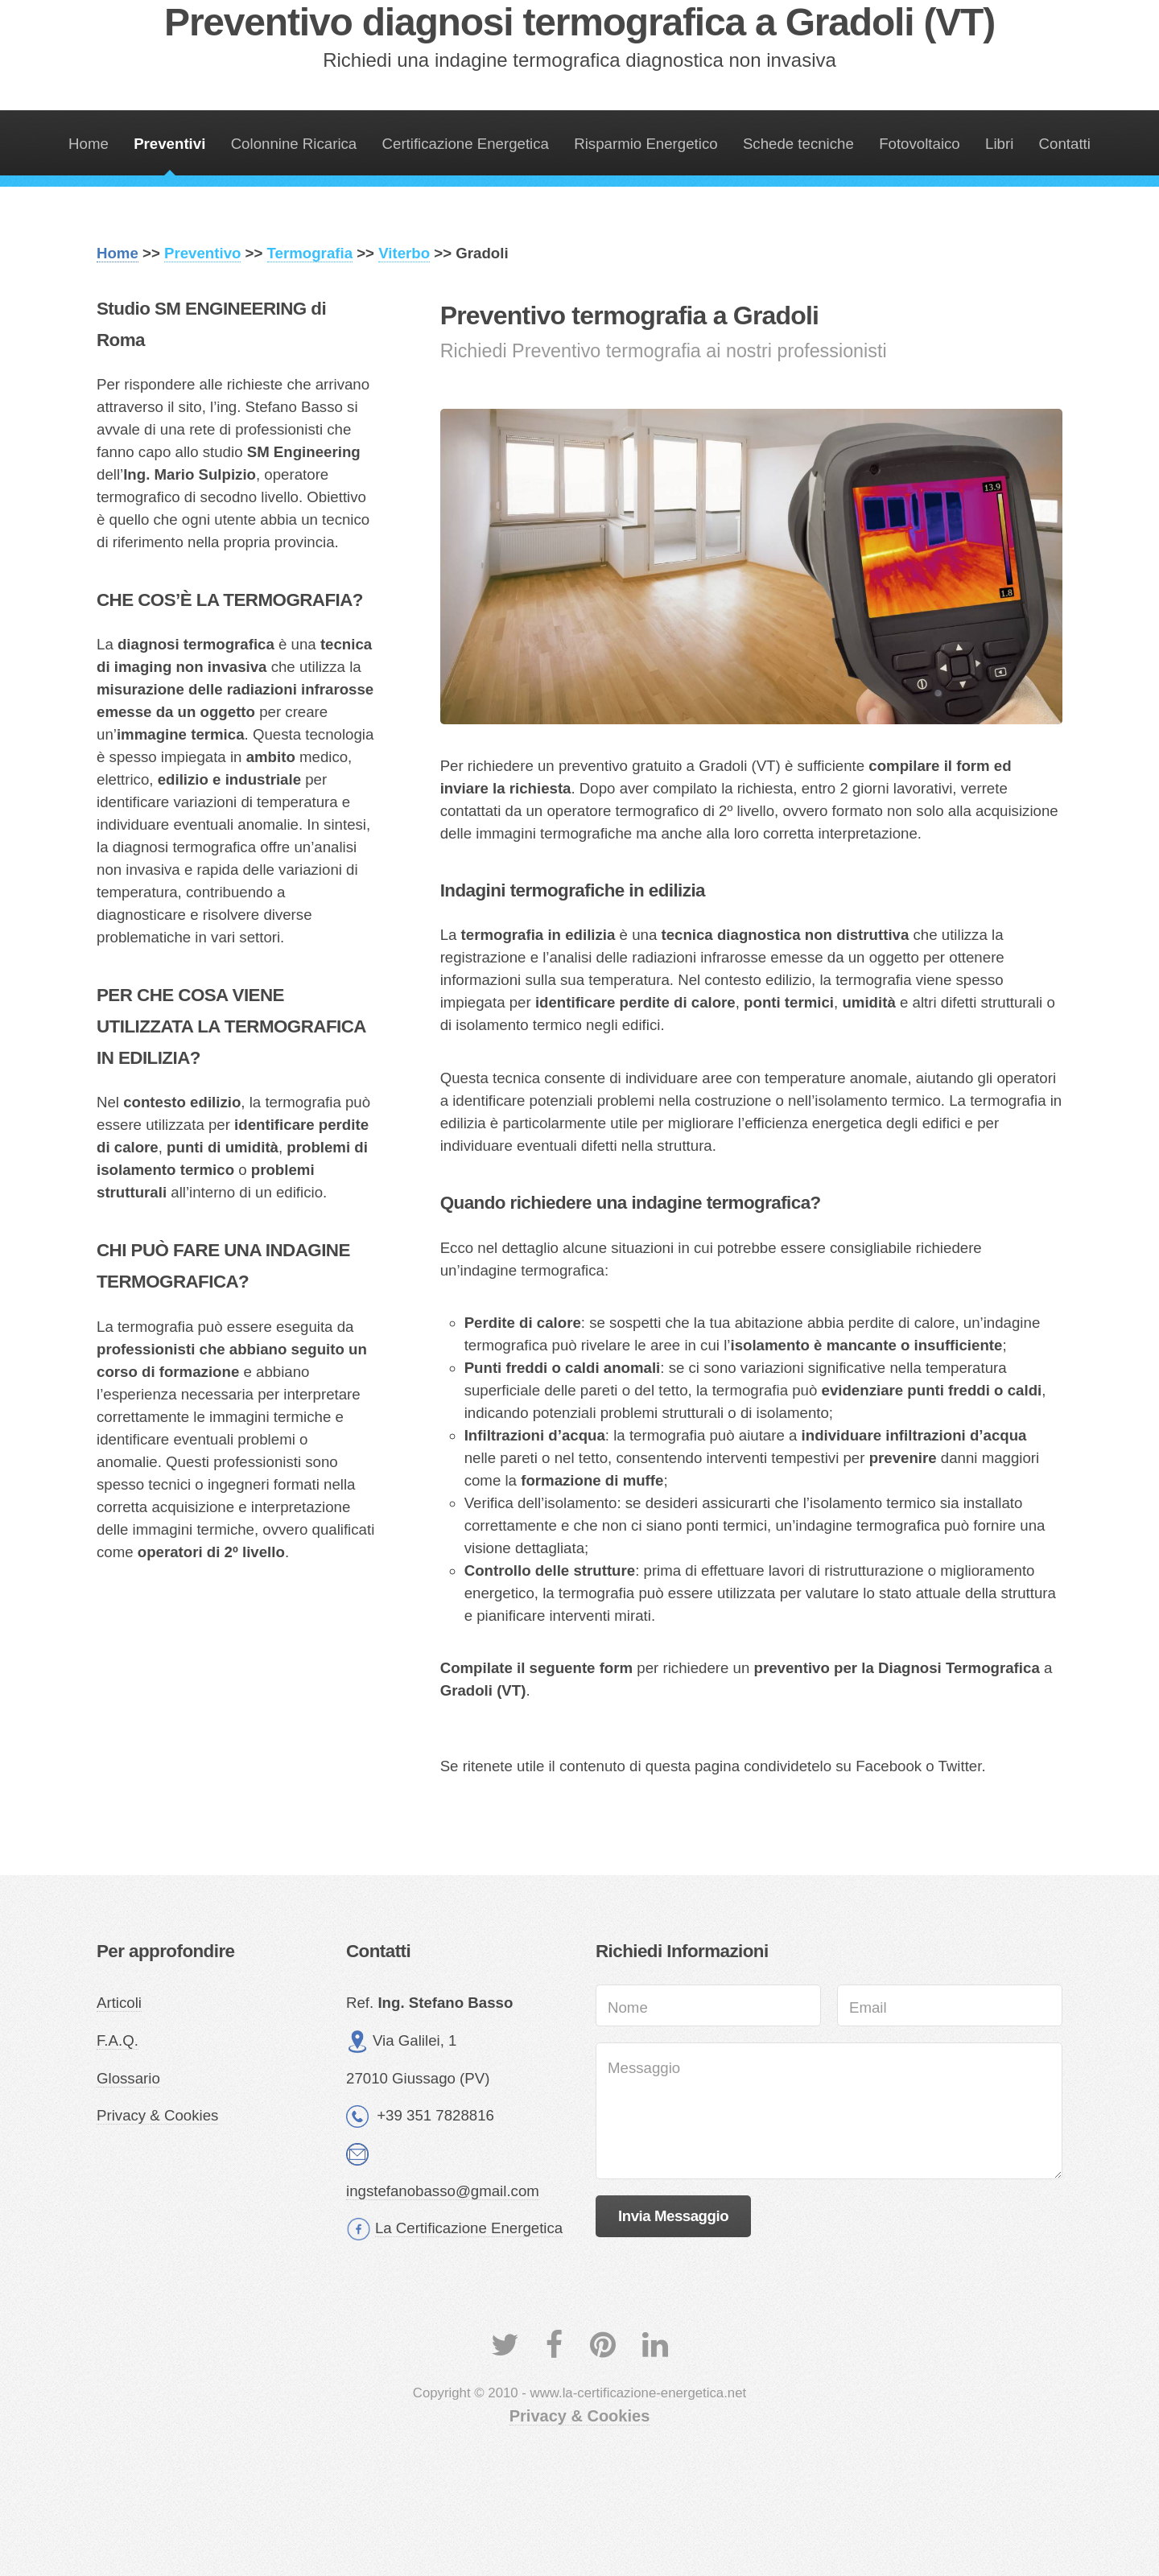 The image size is (1159, 2576). Describe the element at coordinates (798, 143) in the screenshot. I see `Schede tecniche` at that location.